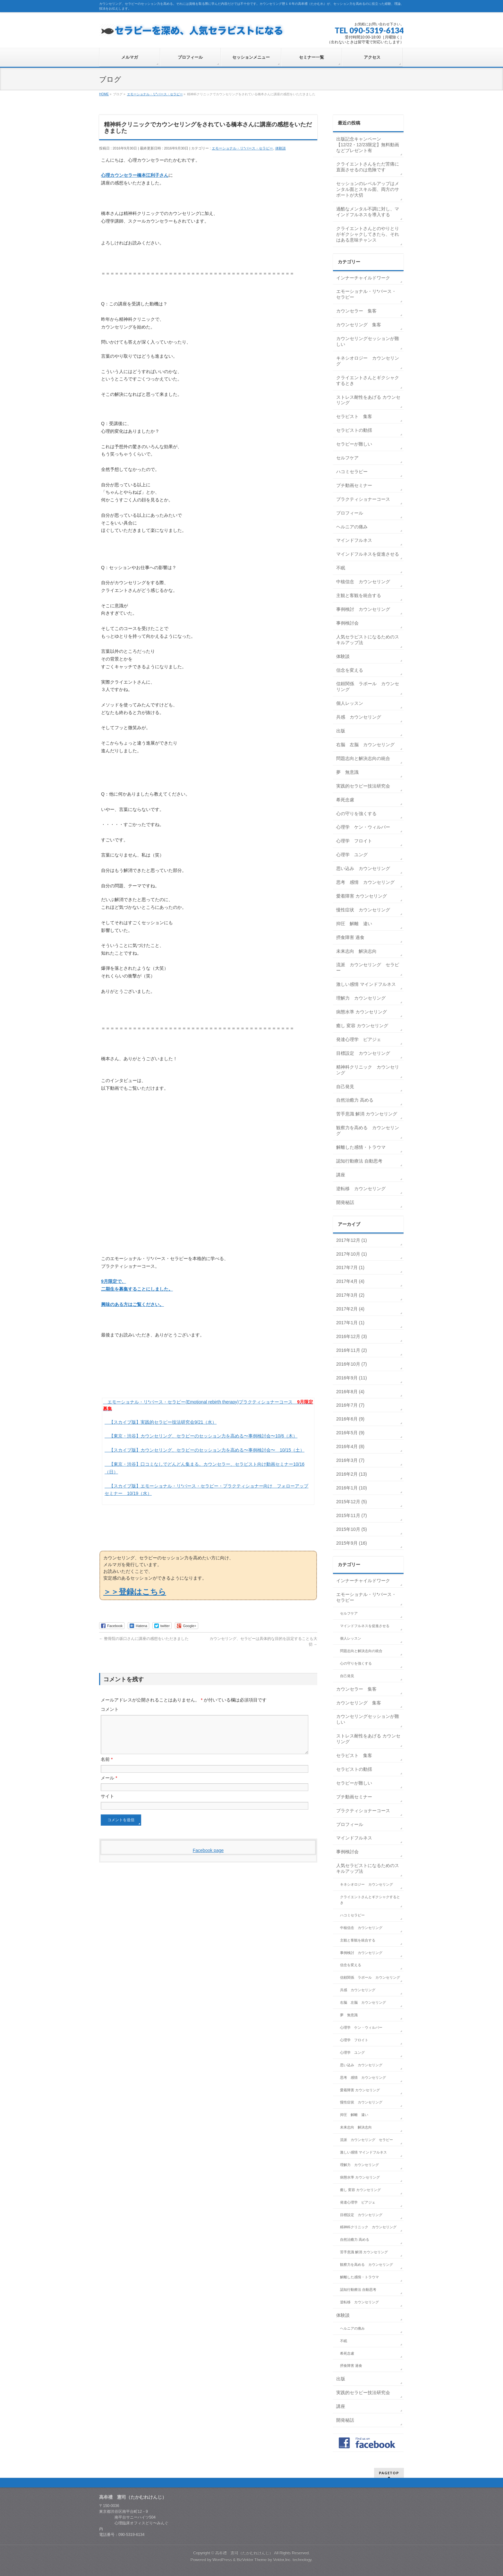  I want to click on セラピストの動揺, so click(354, 430).